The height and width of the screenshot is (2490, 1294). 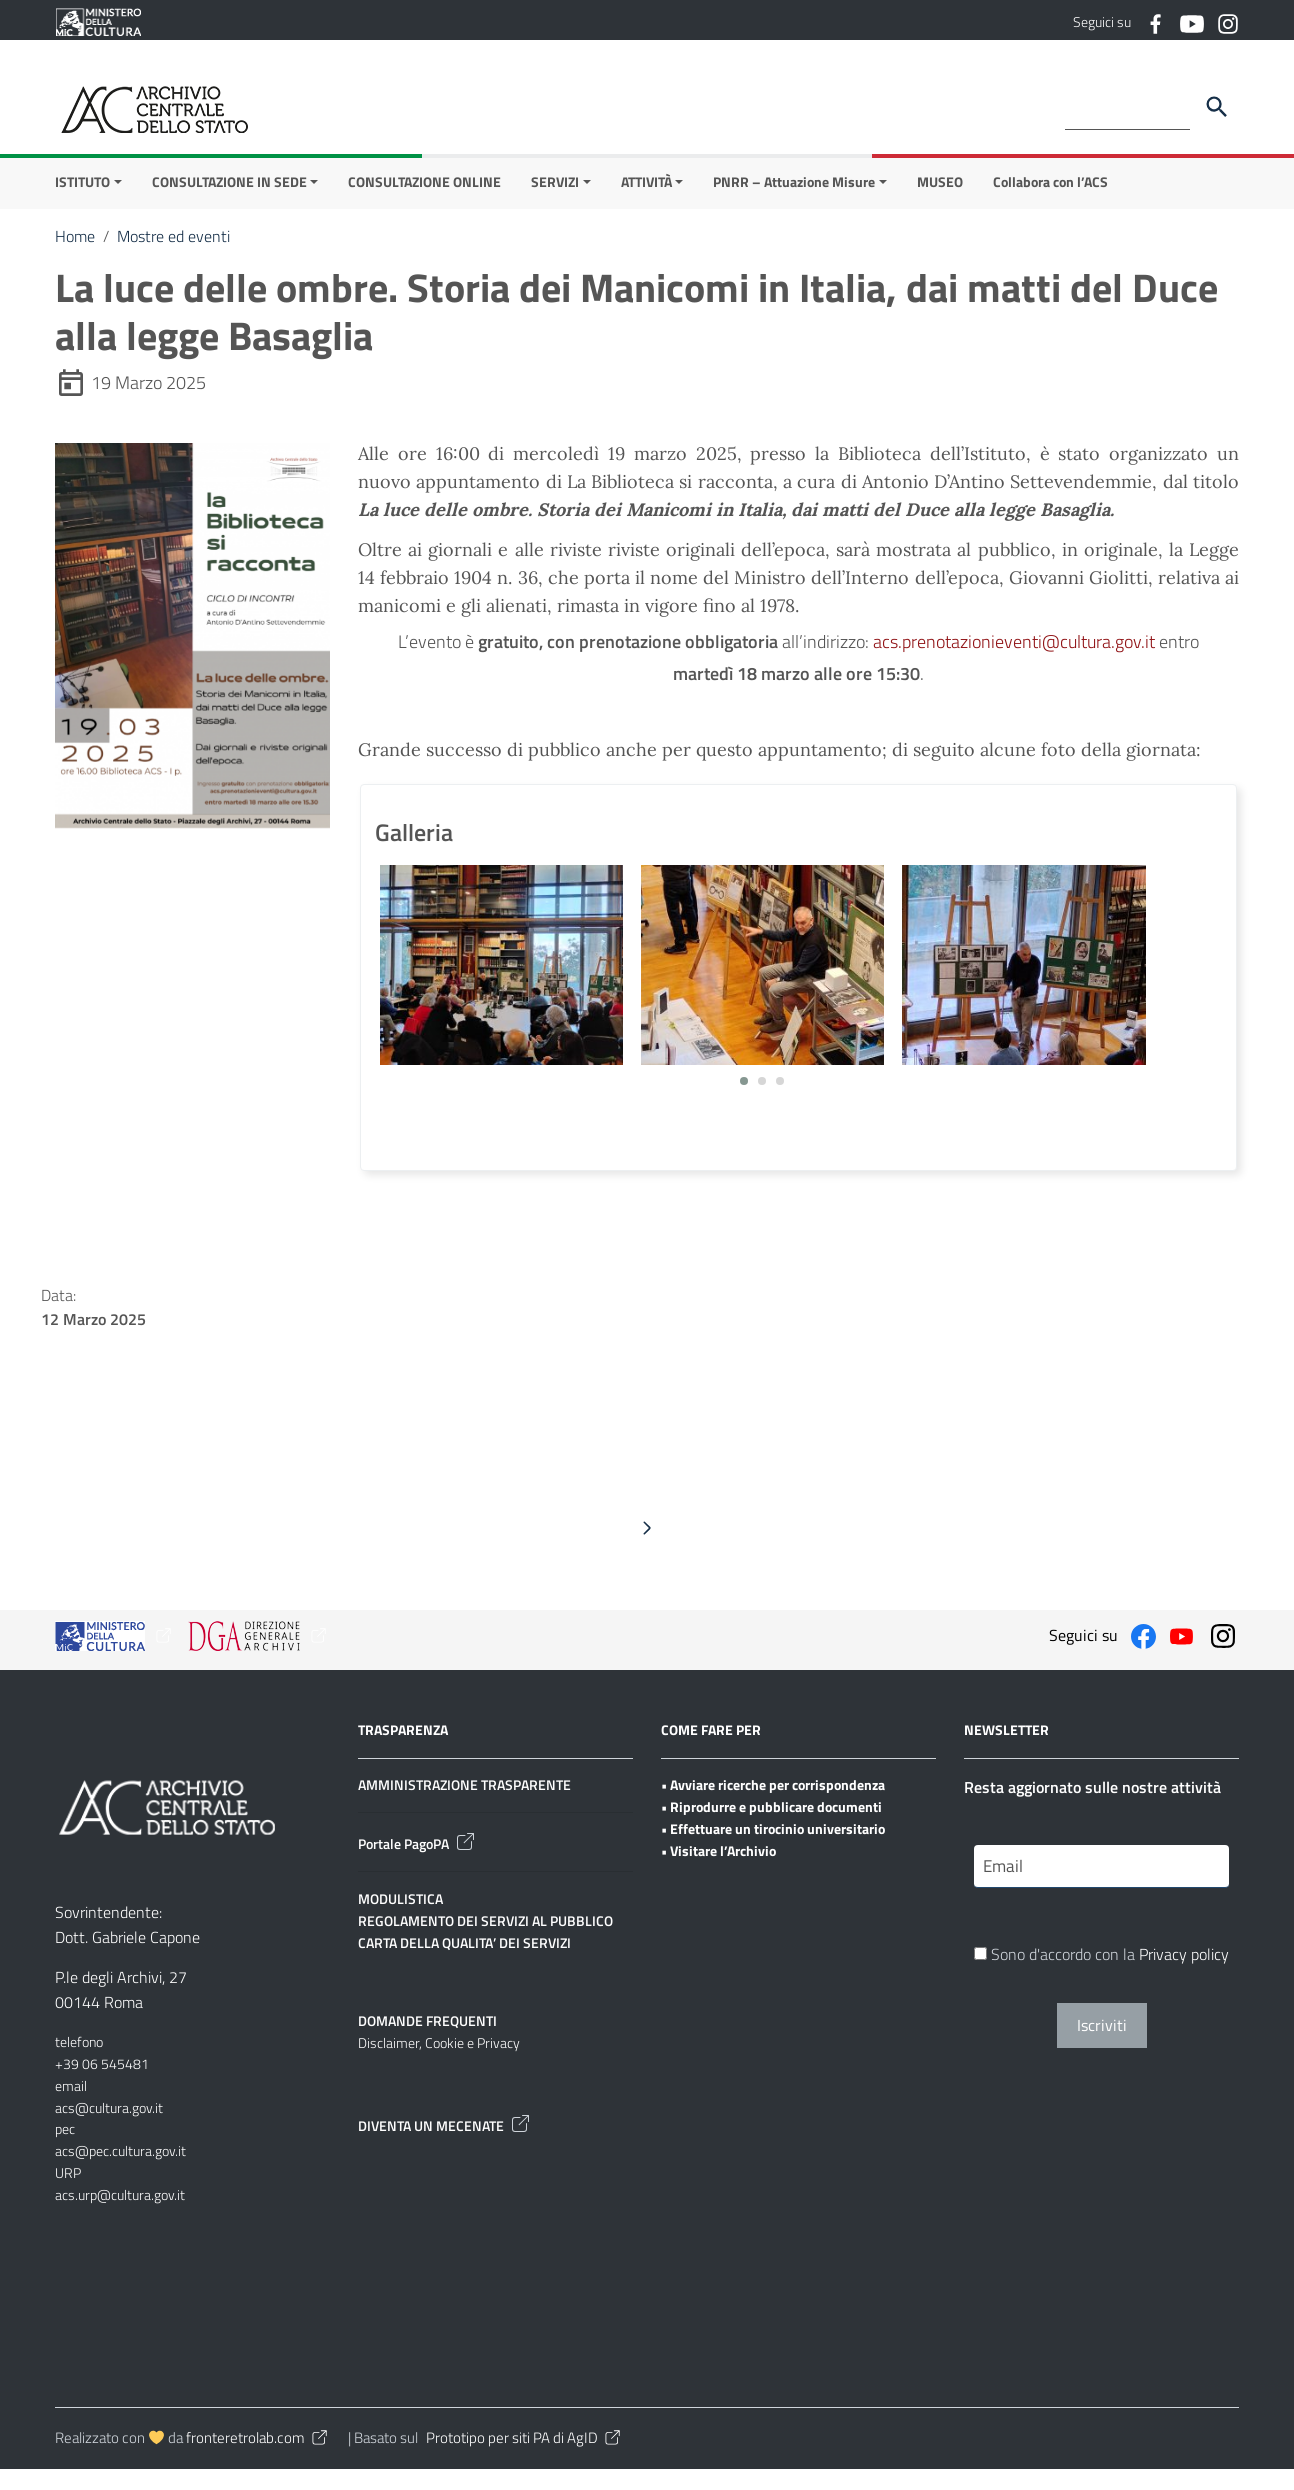 What do you see at coordinates (1155, 22) in the screenshot?
I see `[Collegamento a sito esterno - Facebook]` at bounding box center [1155, 22].